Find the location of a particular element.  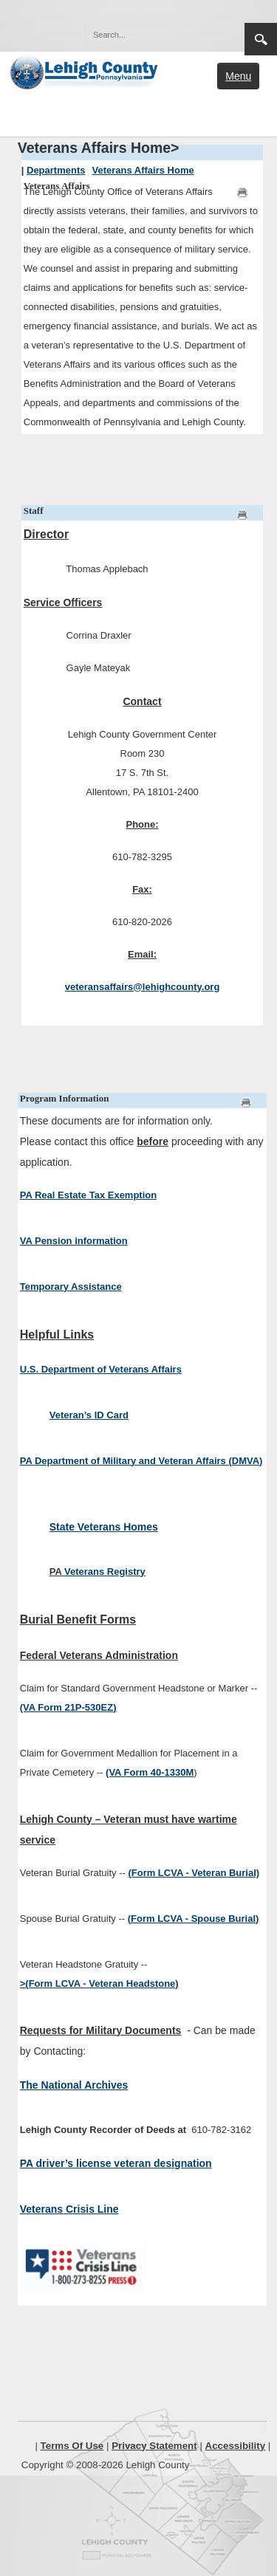

Accessibility is located at coordinates (235, 2445).